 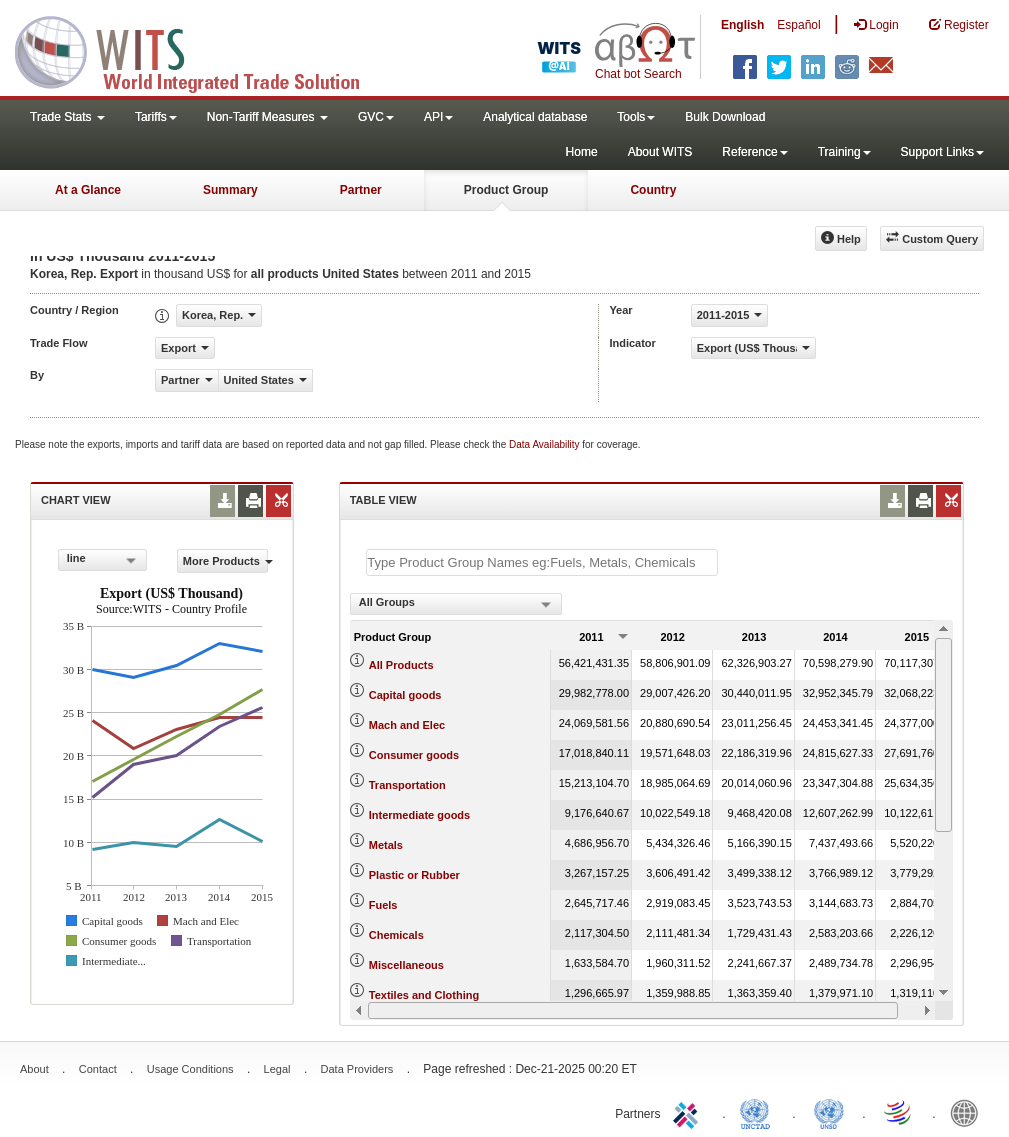 I want to click on English, so click(x=742, y=25).